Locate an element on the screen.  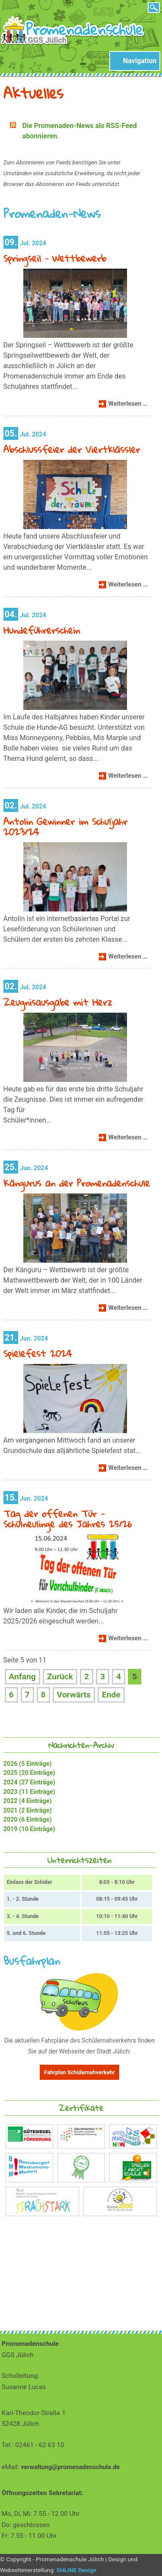
Tag der offenen Tür - Schulneulinge des Jahres 25/26 is located at coordinates (67, 1519).